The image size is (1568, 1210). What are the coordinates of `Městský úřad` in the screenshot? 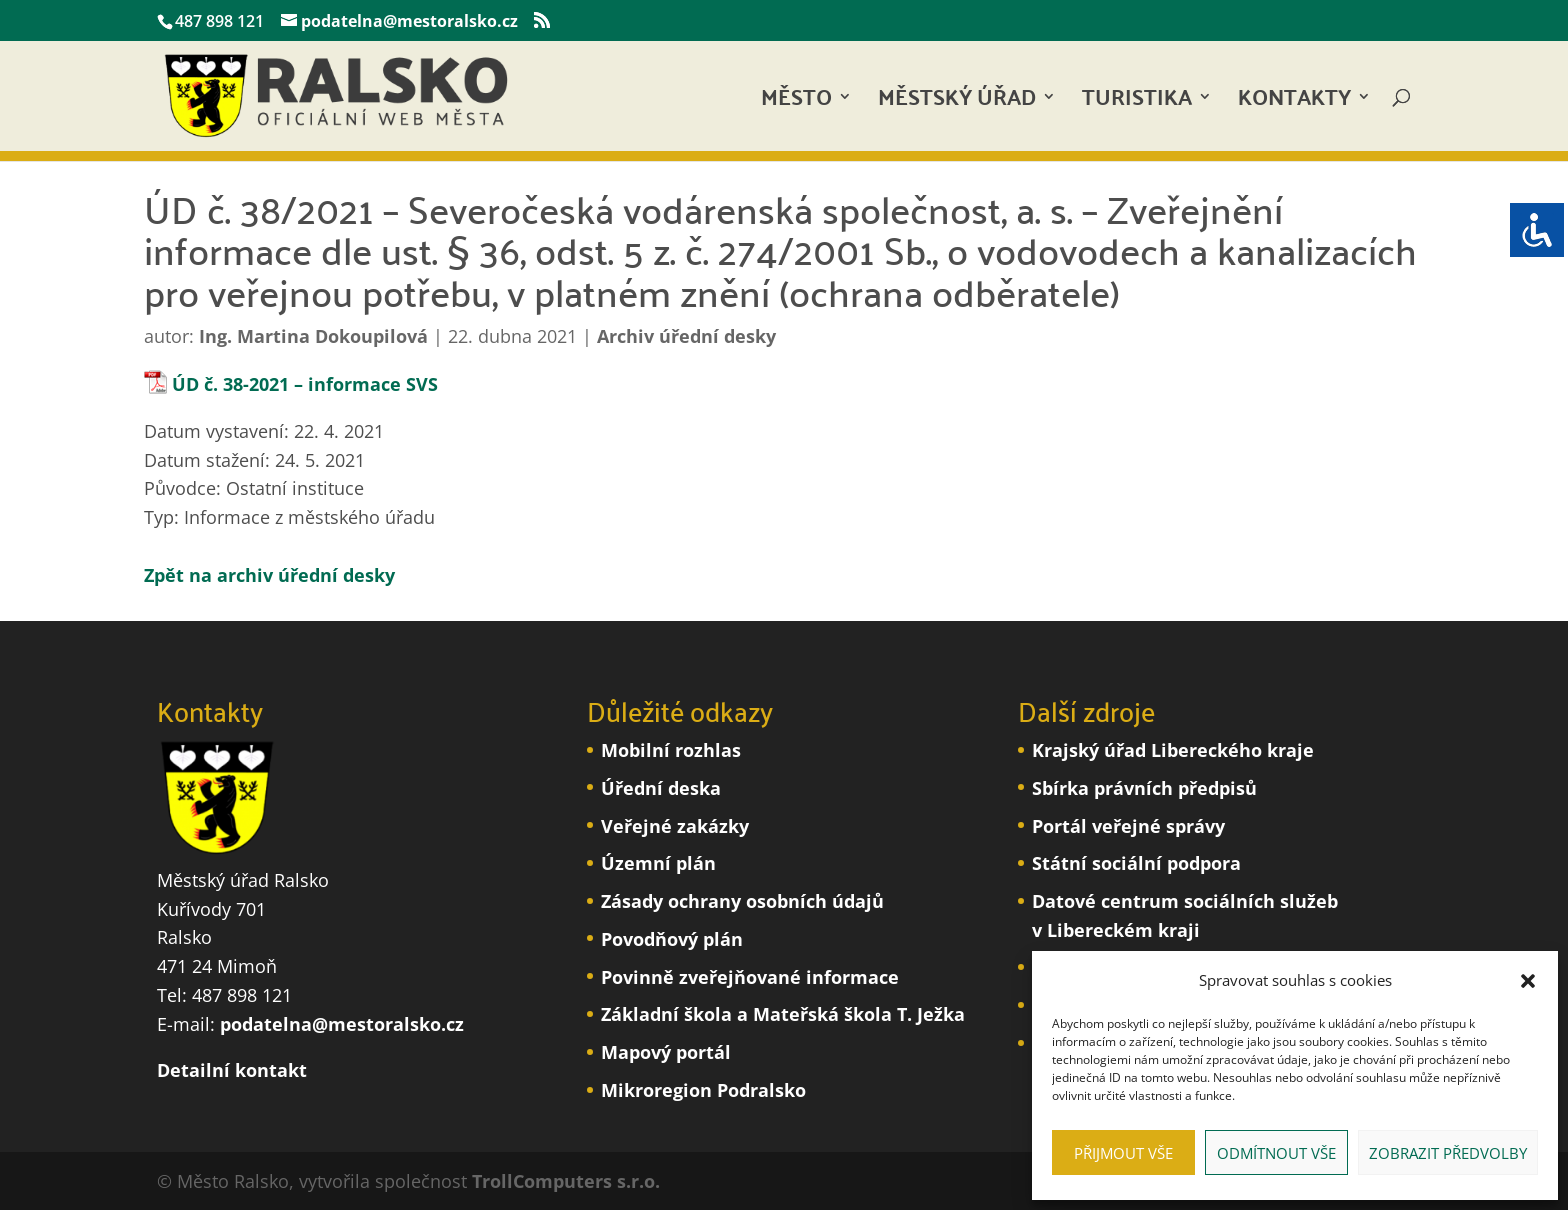 It's located at (957, 102).